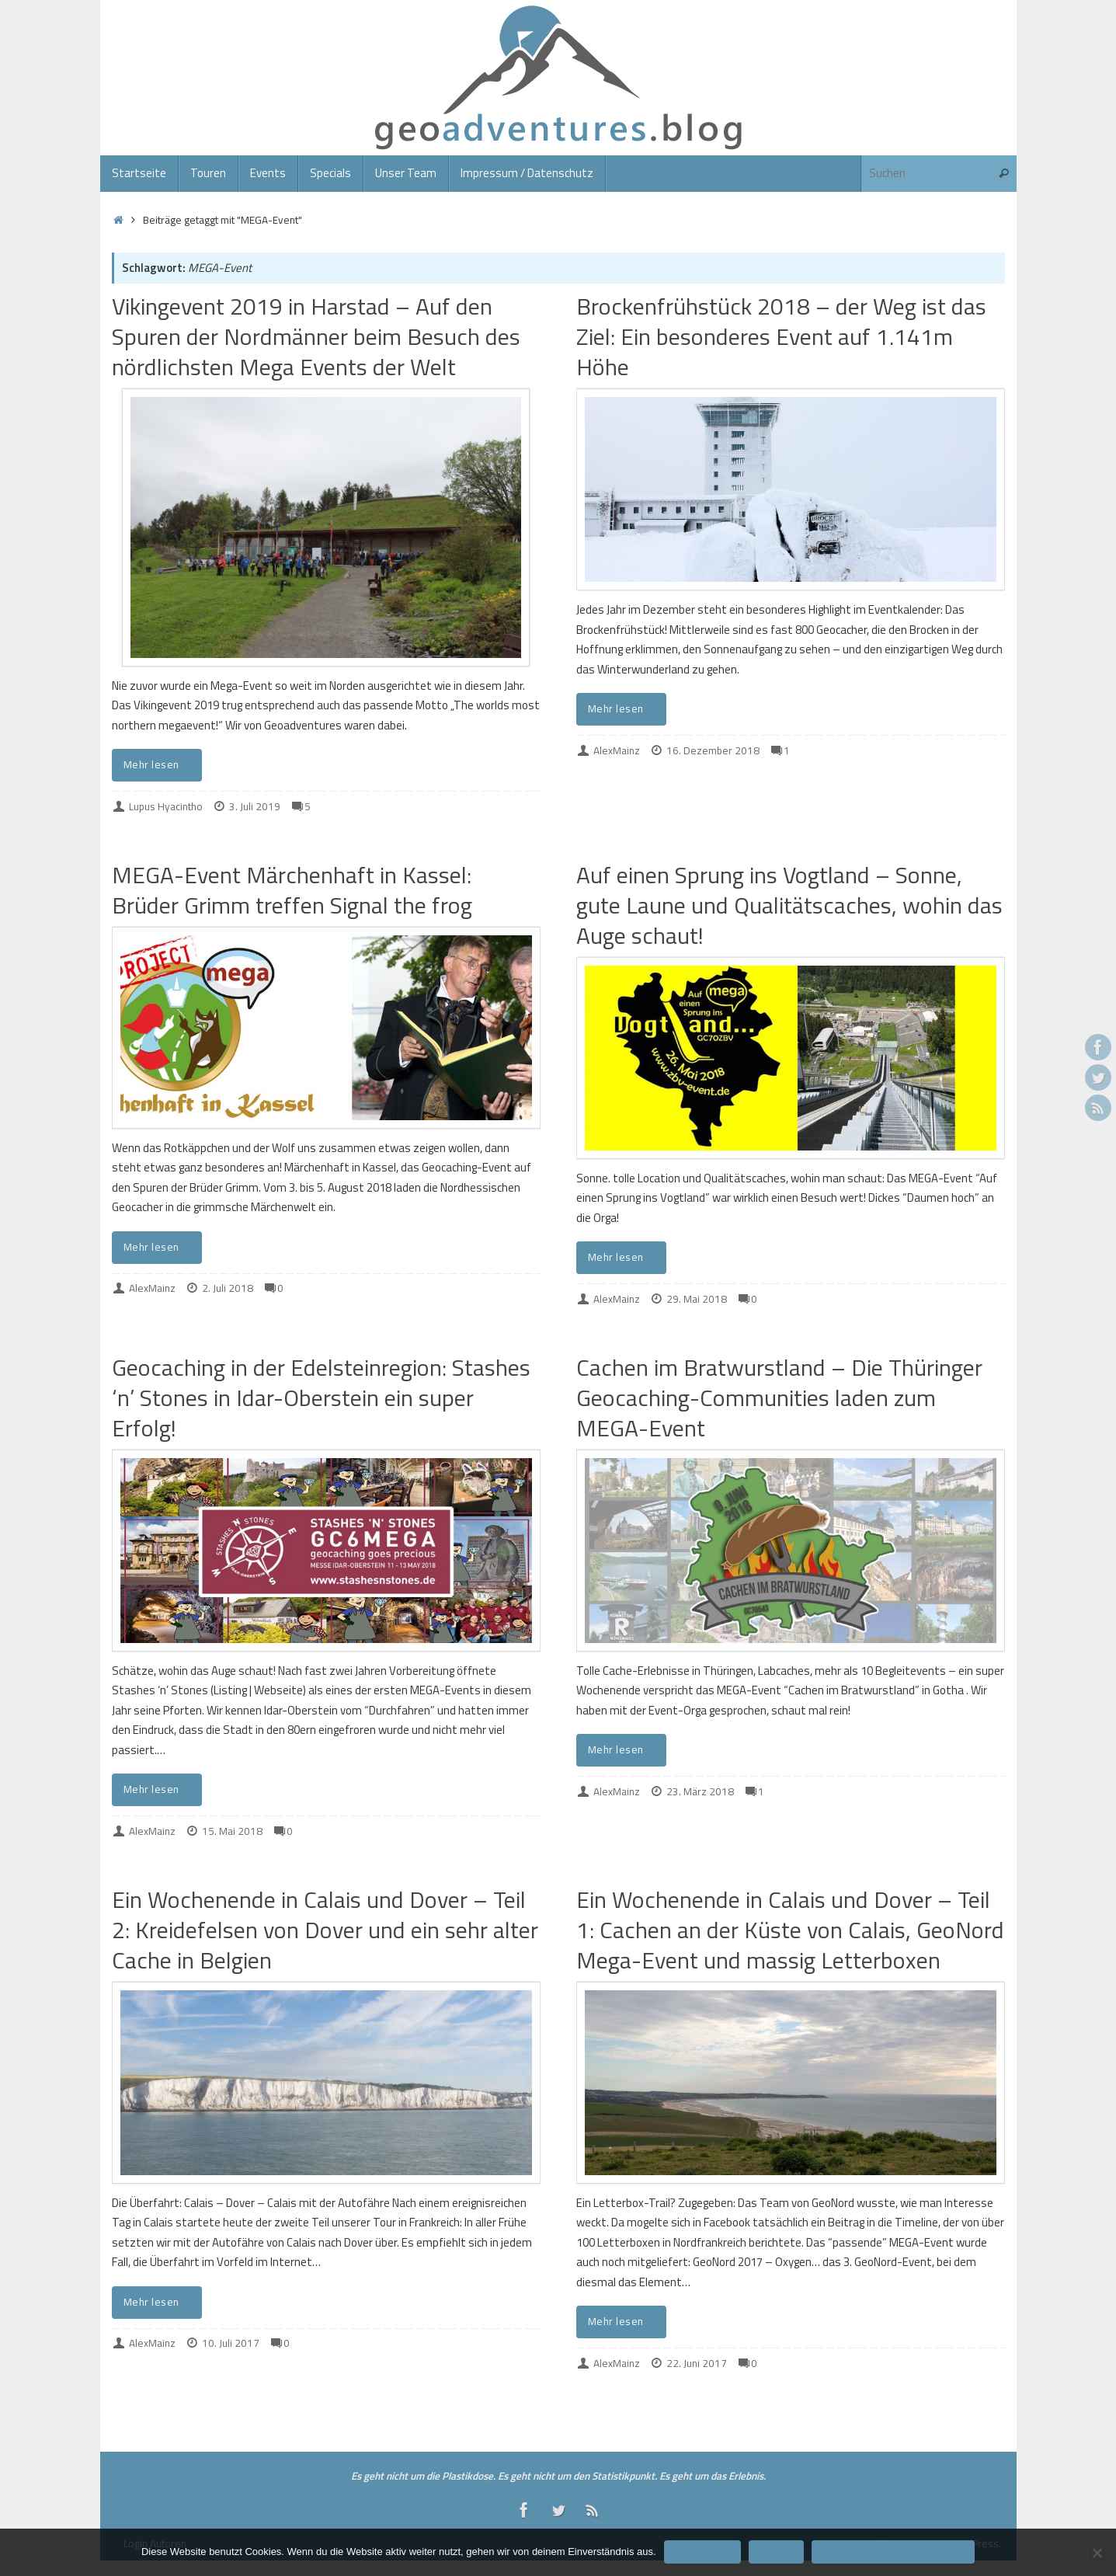  I want to click on Cachen im Bratwurstland – Die Thüringer Geocaching-Communities laden zum MEGA-Event, so click(779, 1397).